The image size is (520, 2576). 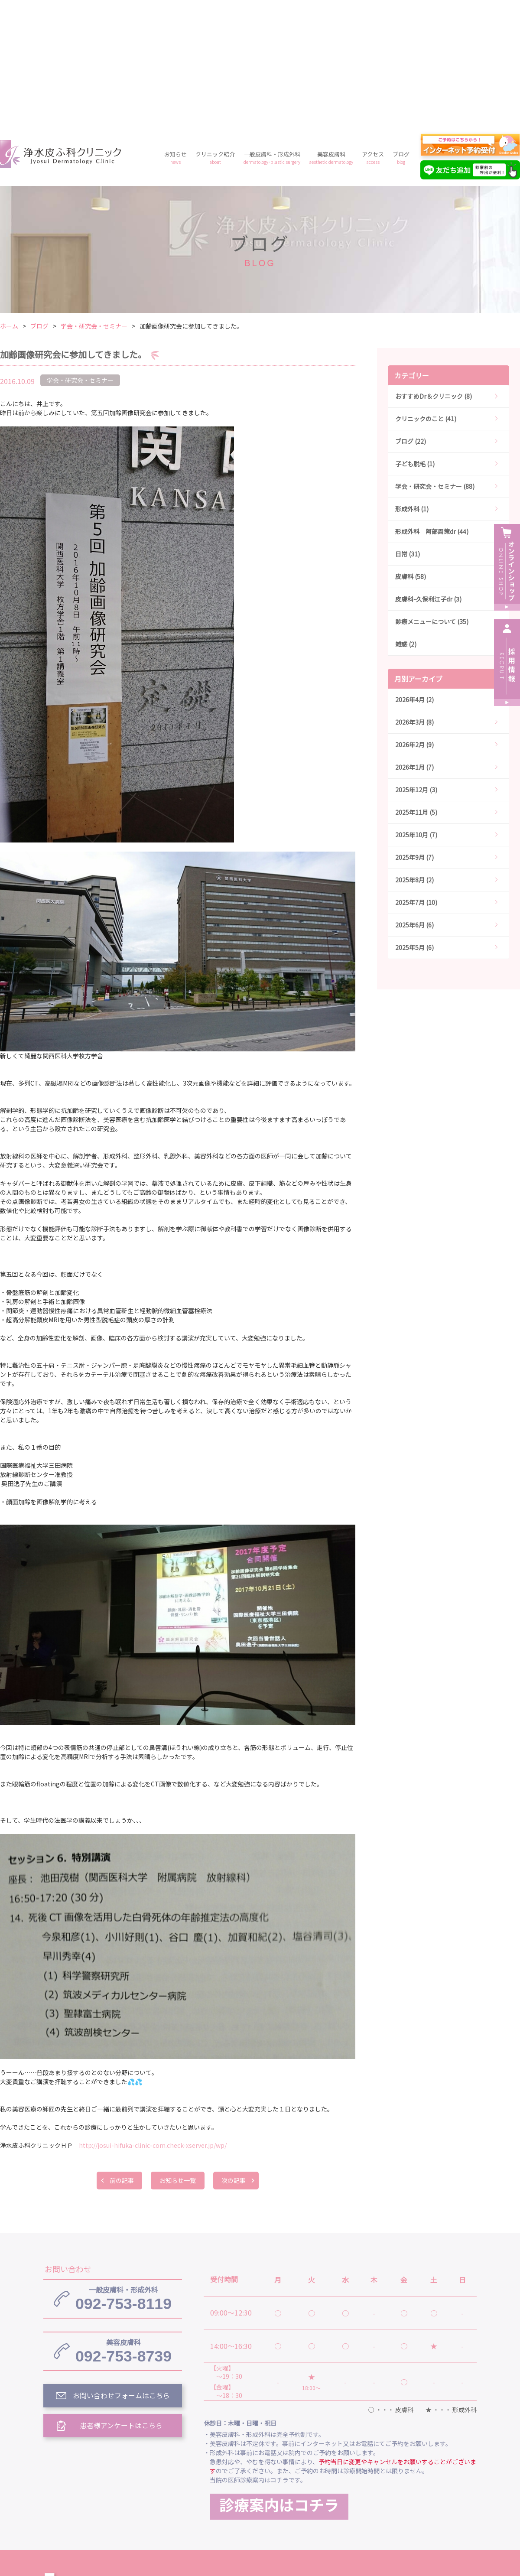 I want to click on おすすめDr＆クリニック (8), so click(x=433, y=271).